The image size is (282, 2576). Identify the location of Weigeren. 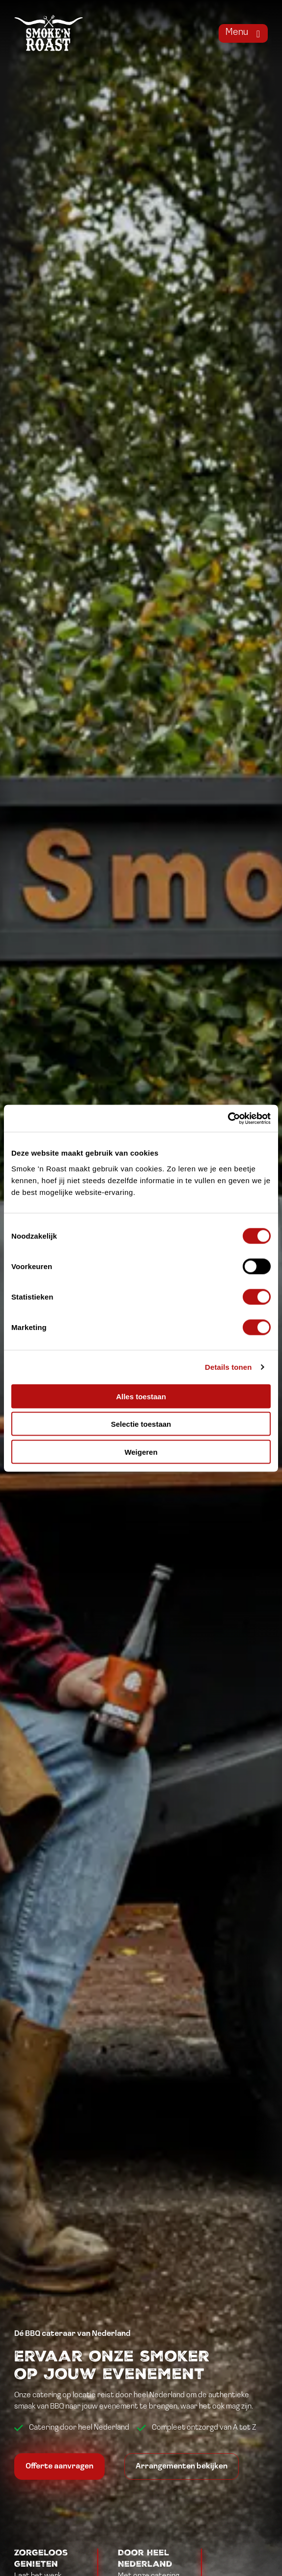
(140, 1451).